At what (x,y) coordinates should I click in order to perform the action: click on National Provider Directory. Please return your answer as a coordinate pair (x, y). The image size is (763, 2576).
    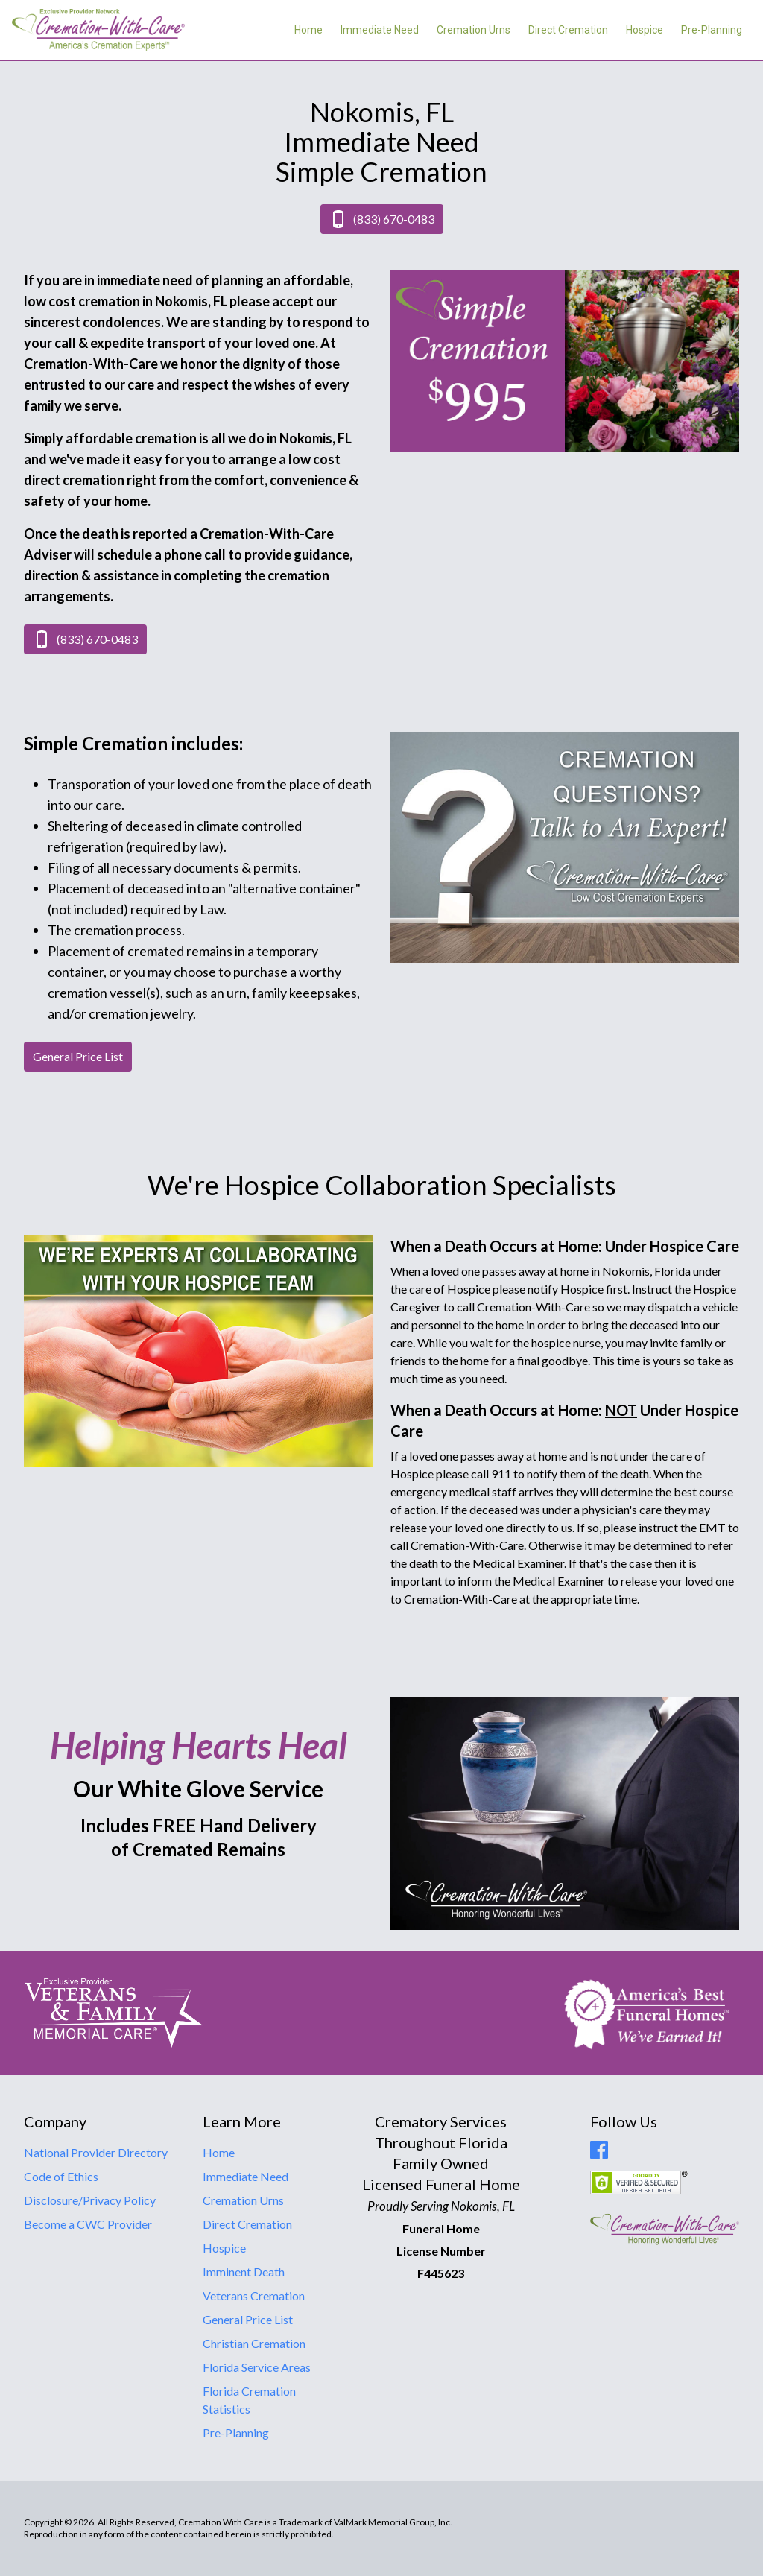
    Looking at the image, I should click on (96, 2152).